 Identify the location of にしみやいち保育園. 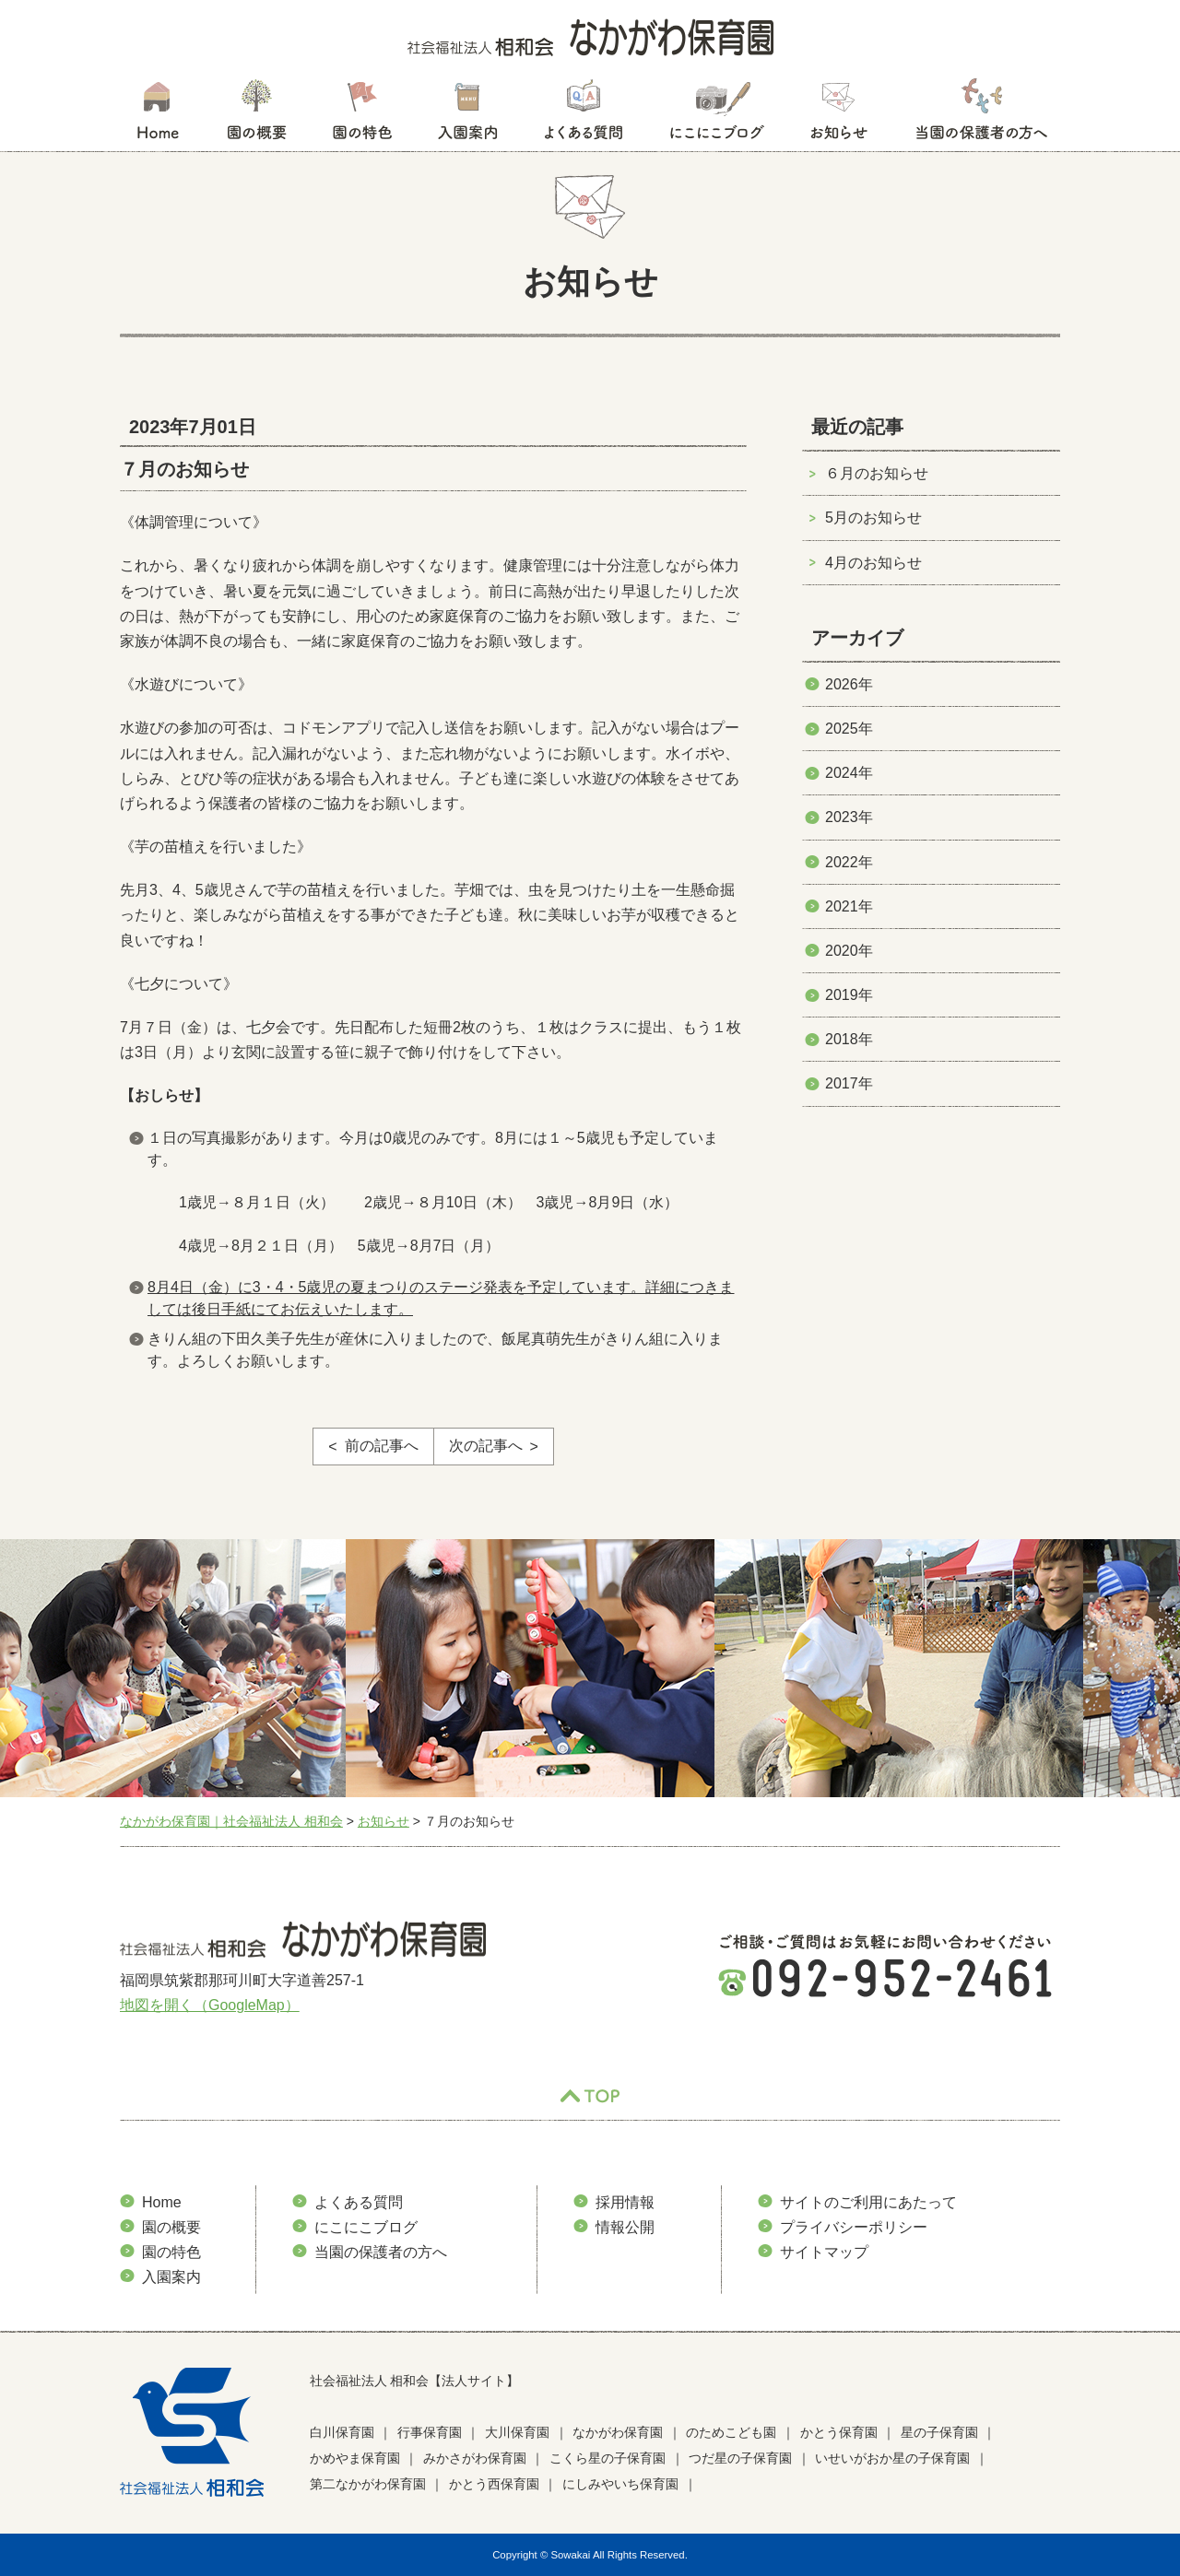
(620, 2483).